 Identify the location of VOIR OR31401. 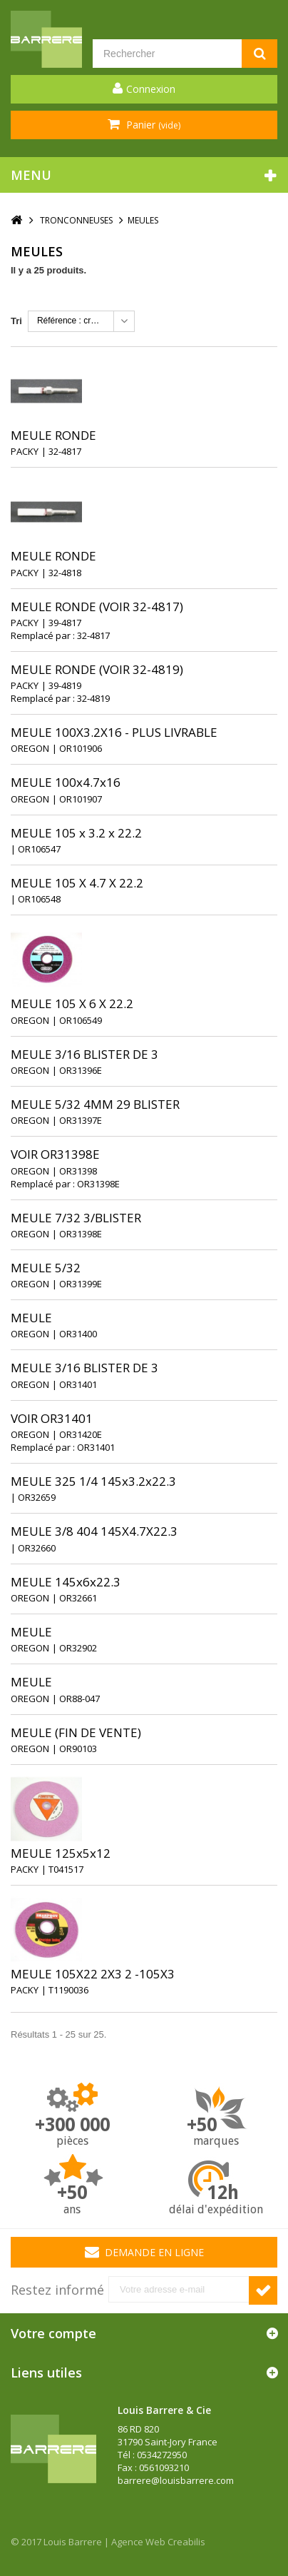
(52, 1418).